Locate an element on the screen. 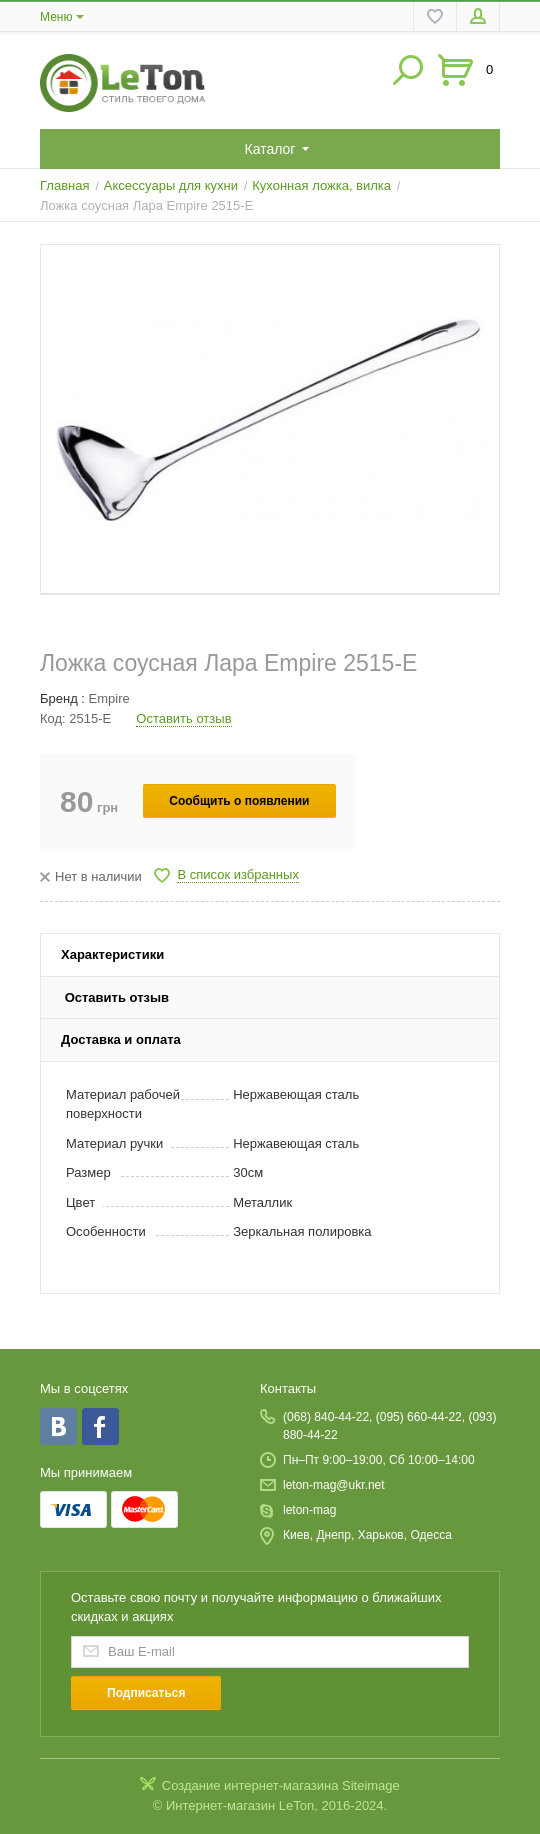  Характеристики is located at coordinates (112, 954).